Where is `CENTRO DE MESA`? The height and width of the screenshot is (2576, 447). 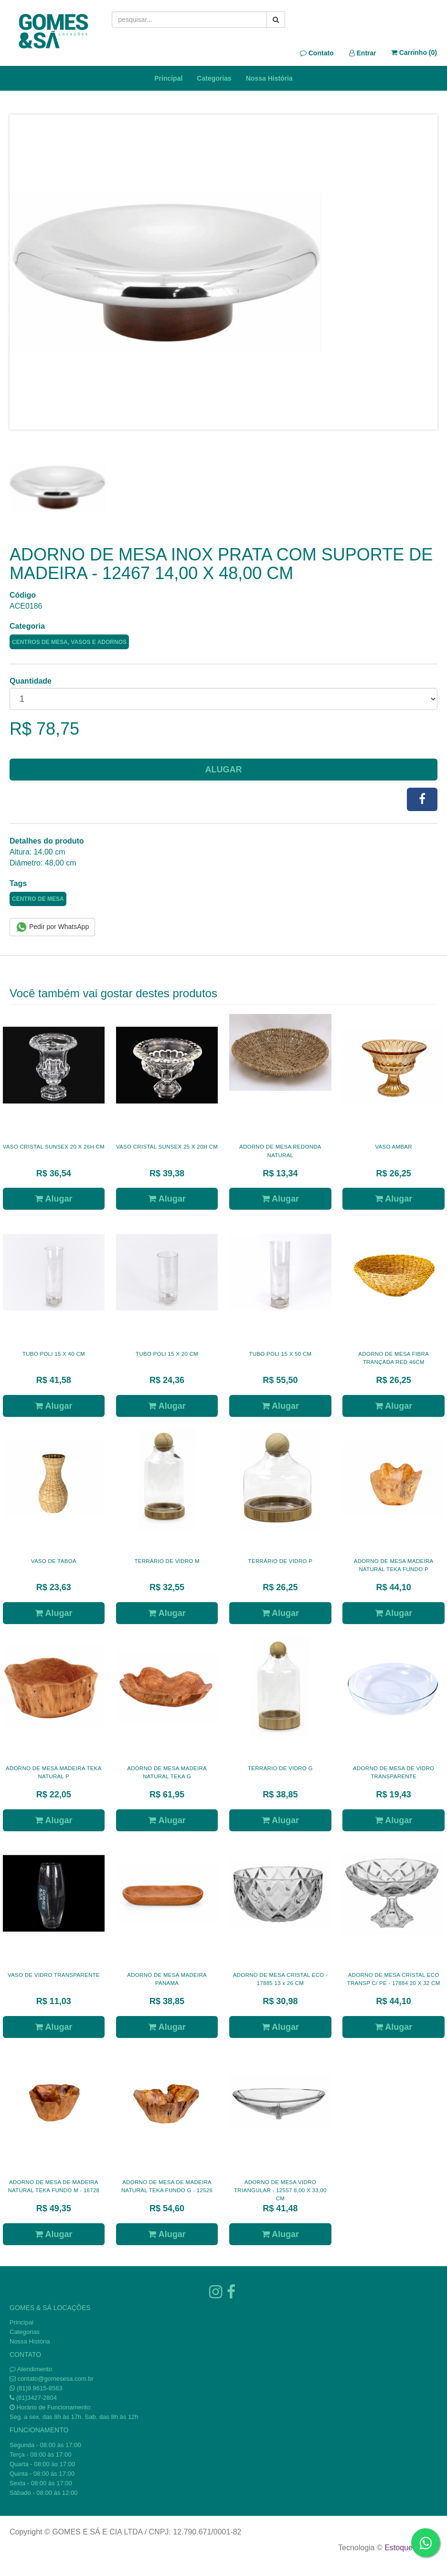
CENTRO DE MESA is located at coordinates (38, 899).